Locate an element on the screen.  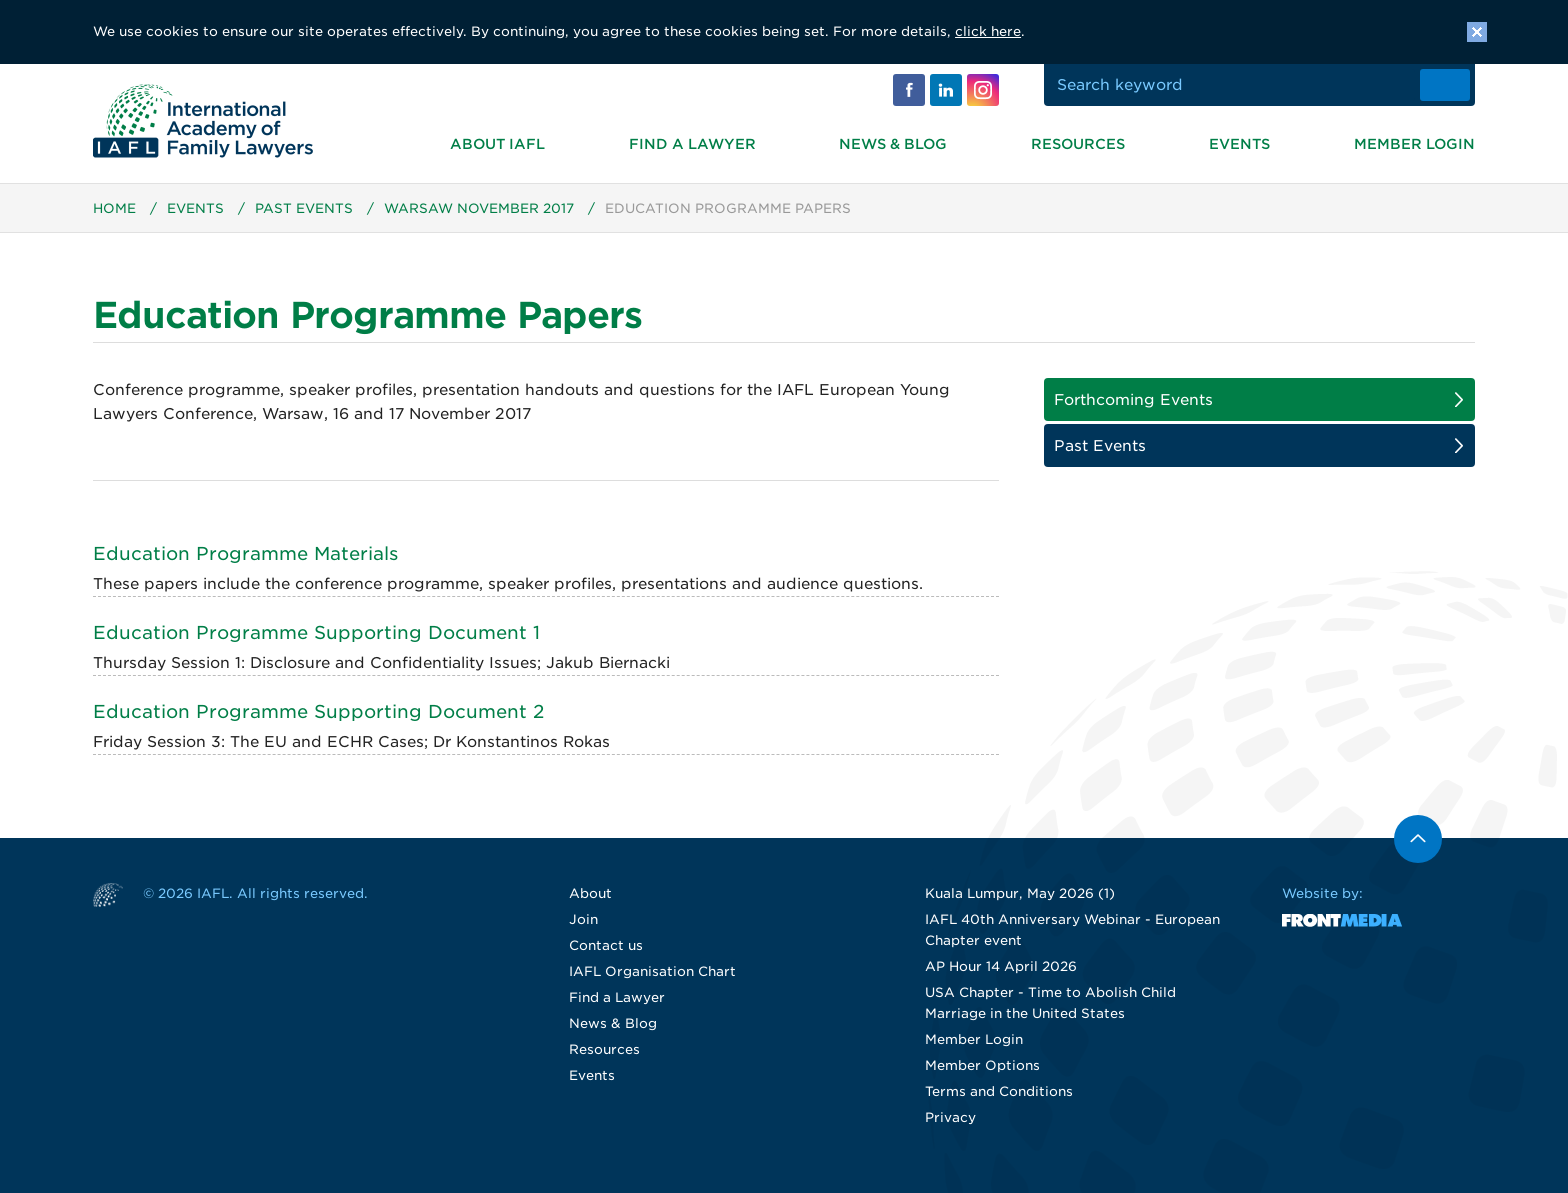
Events is located at coordinates (1239, 144).